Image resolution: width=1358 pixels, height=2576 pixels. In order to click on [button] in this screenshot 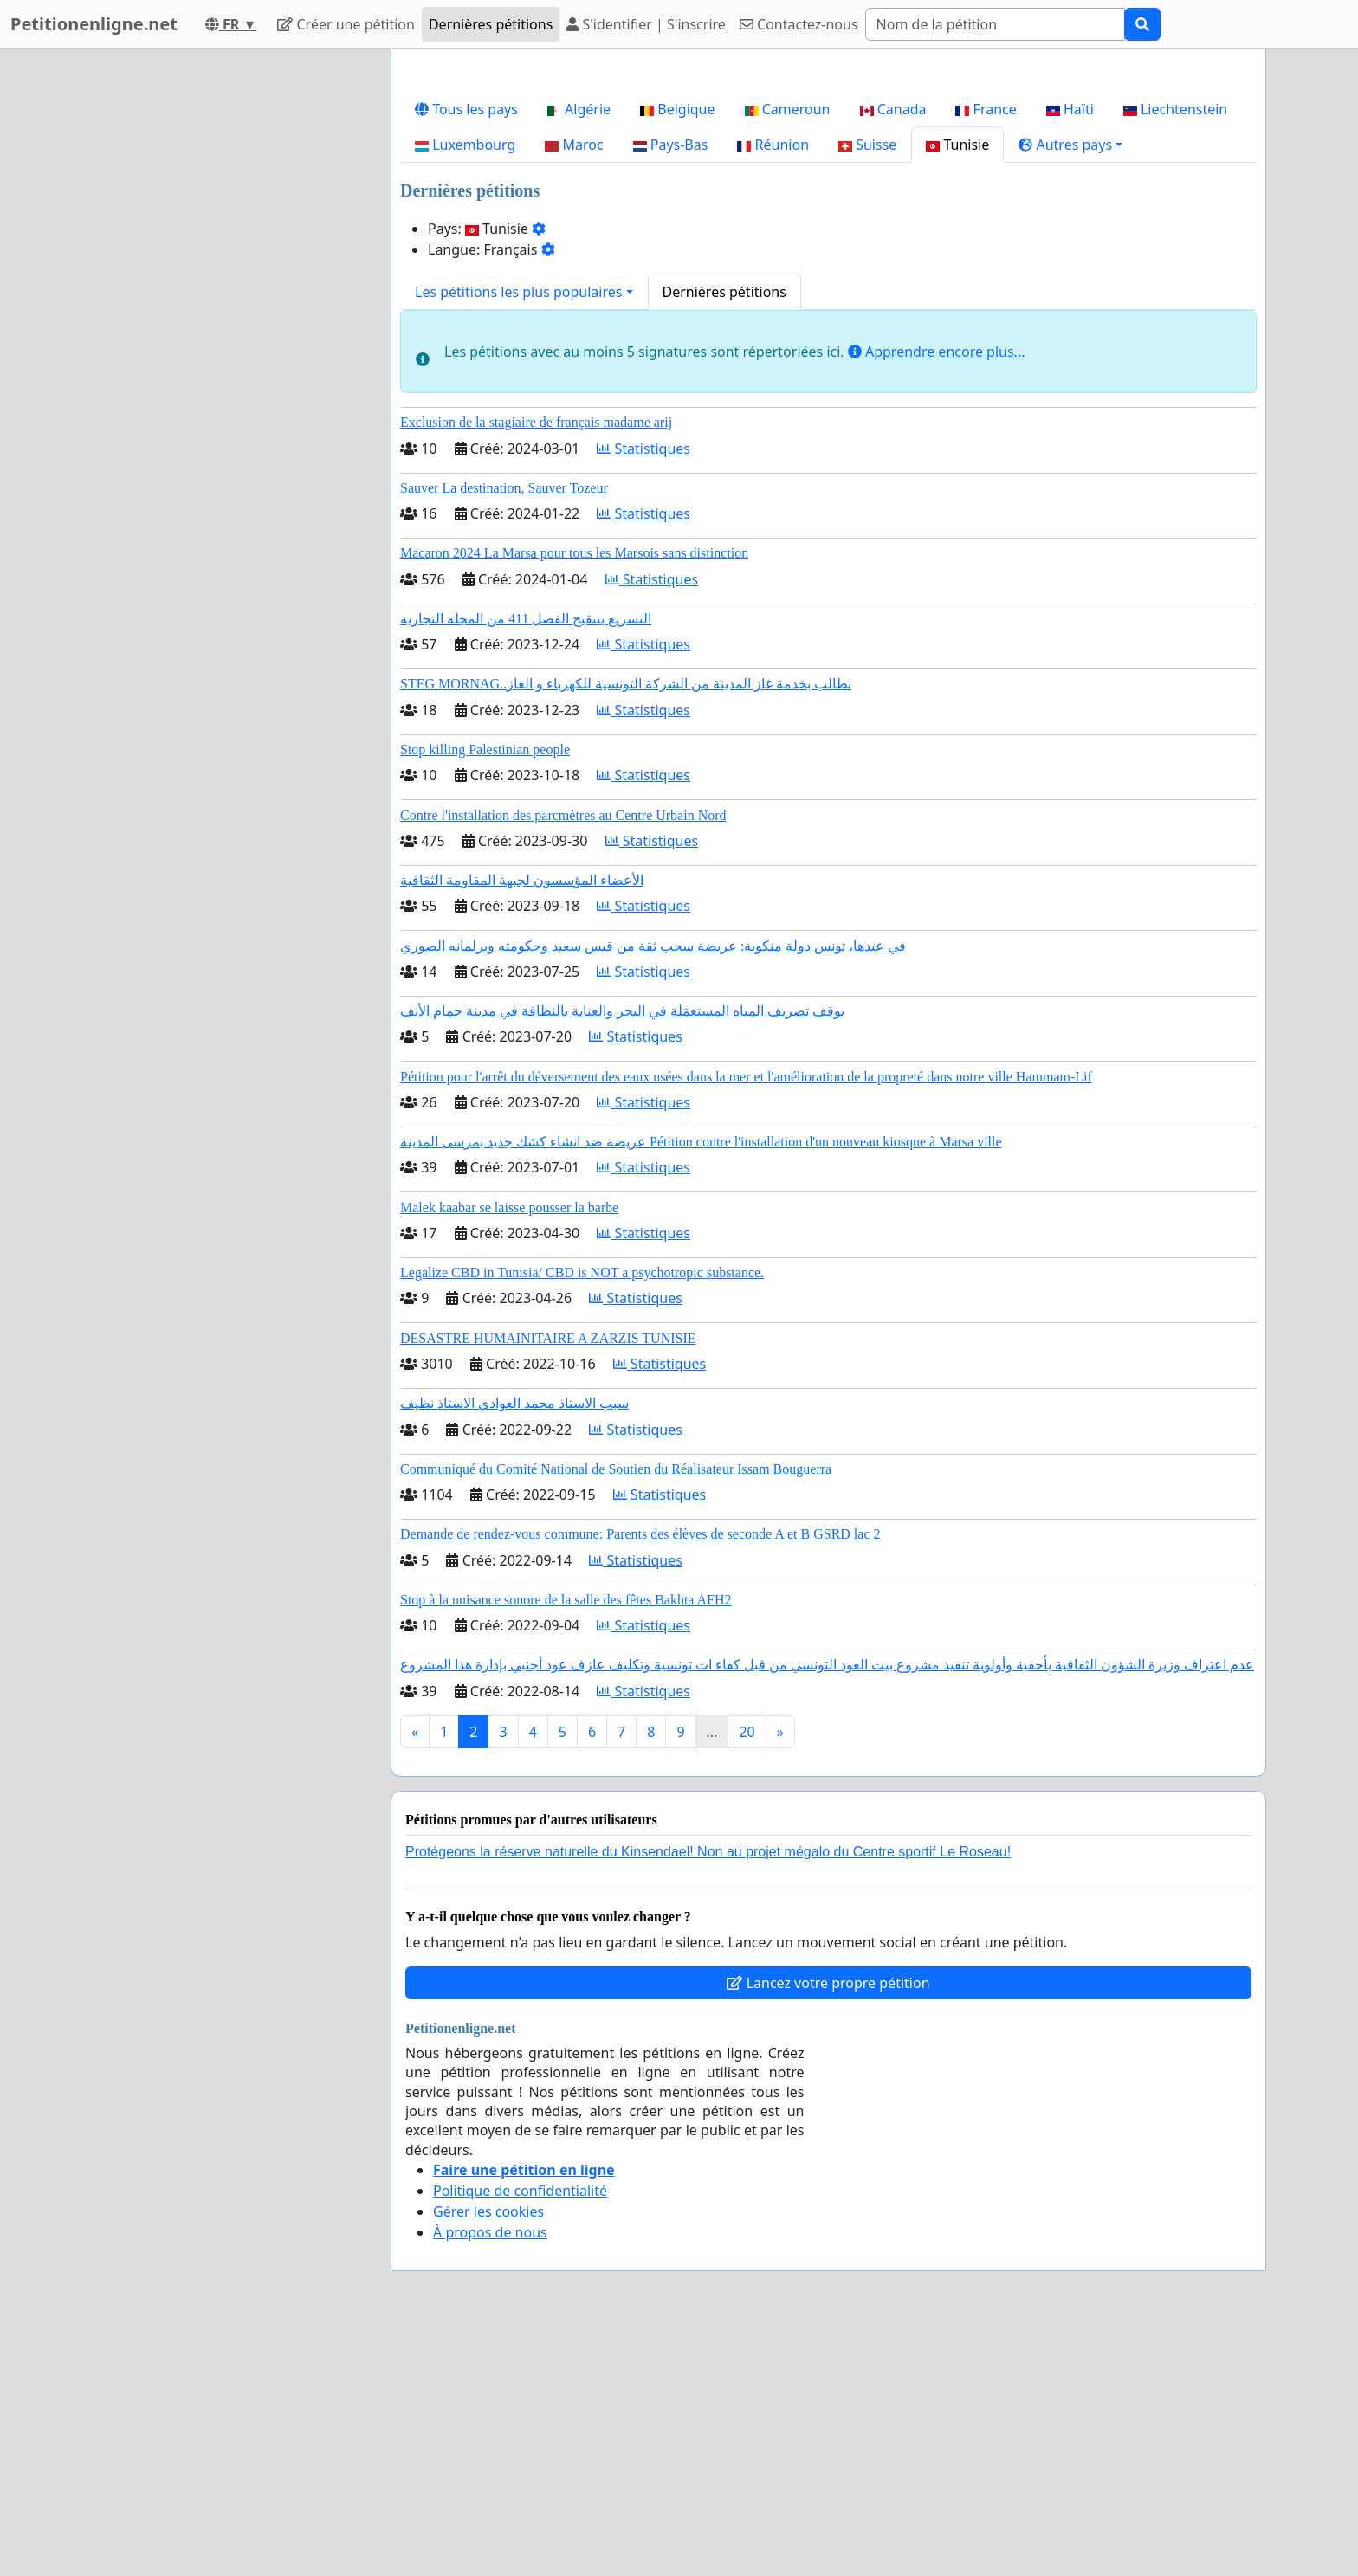, I will do `click(1070, 387)`.